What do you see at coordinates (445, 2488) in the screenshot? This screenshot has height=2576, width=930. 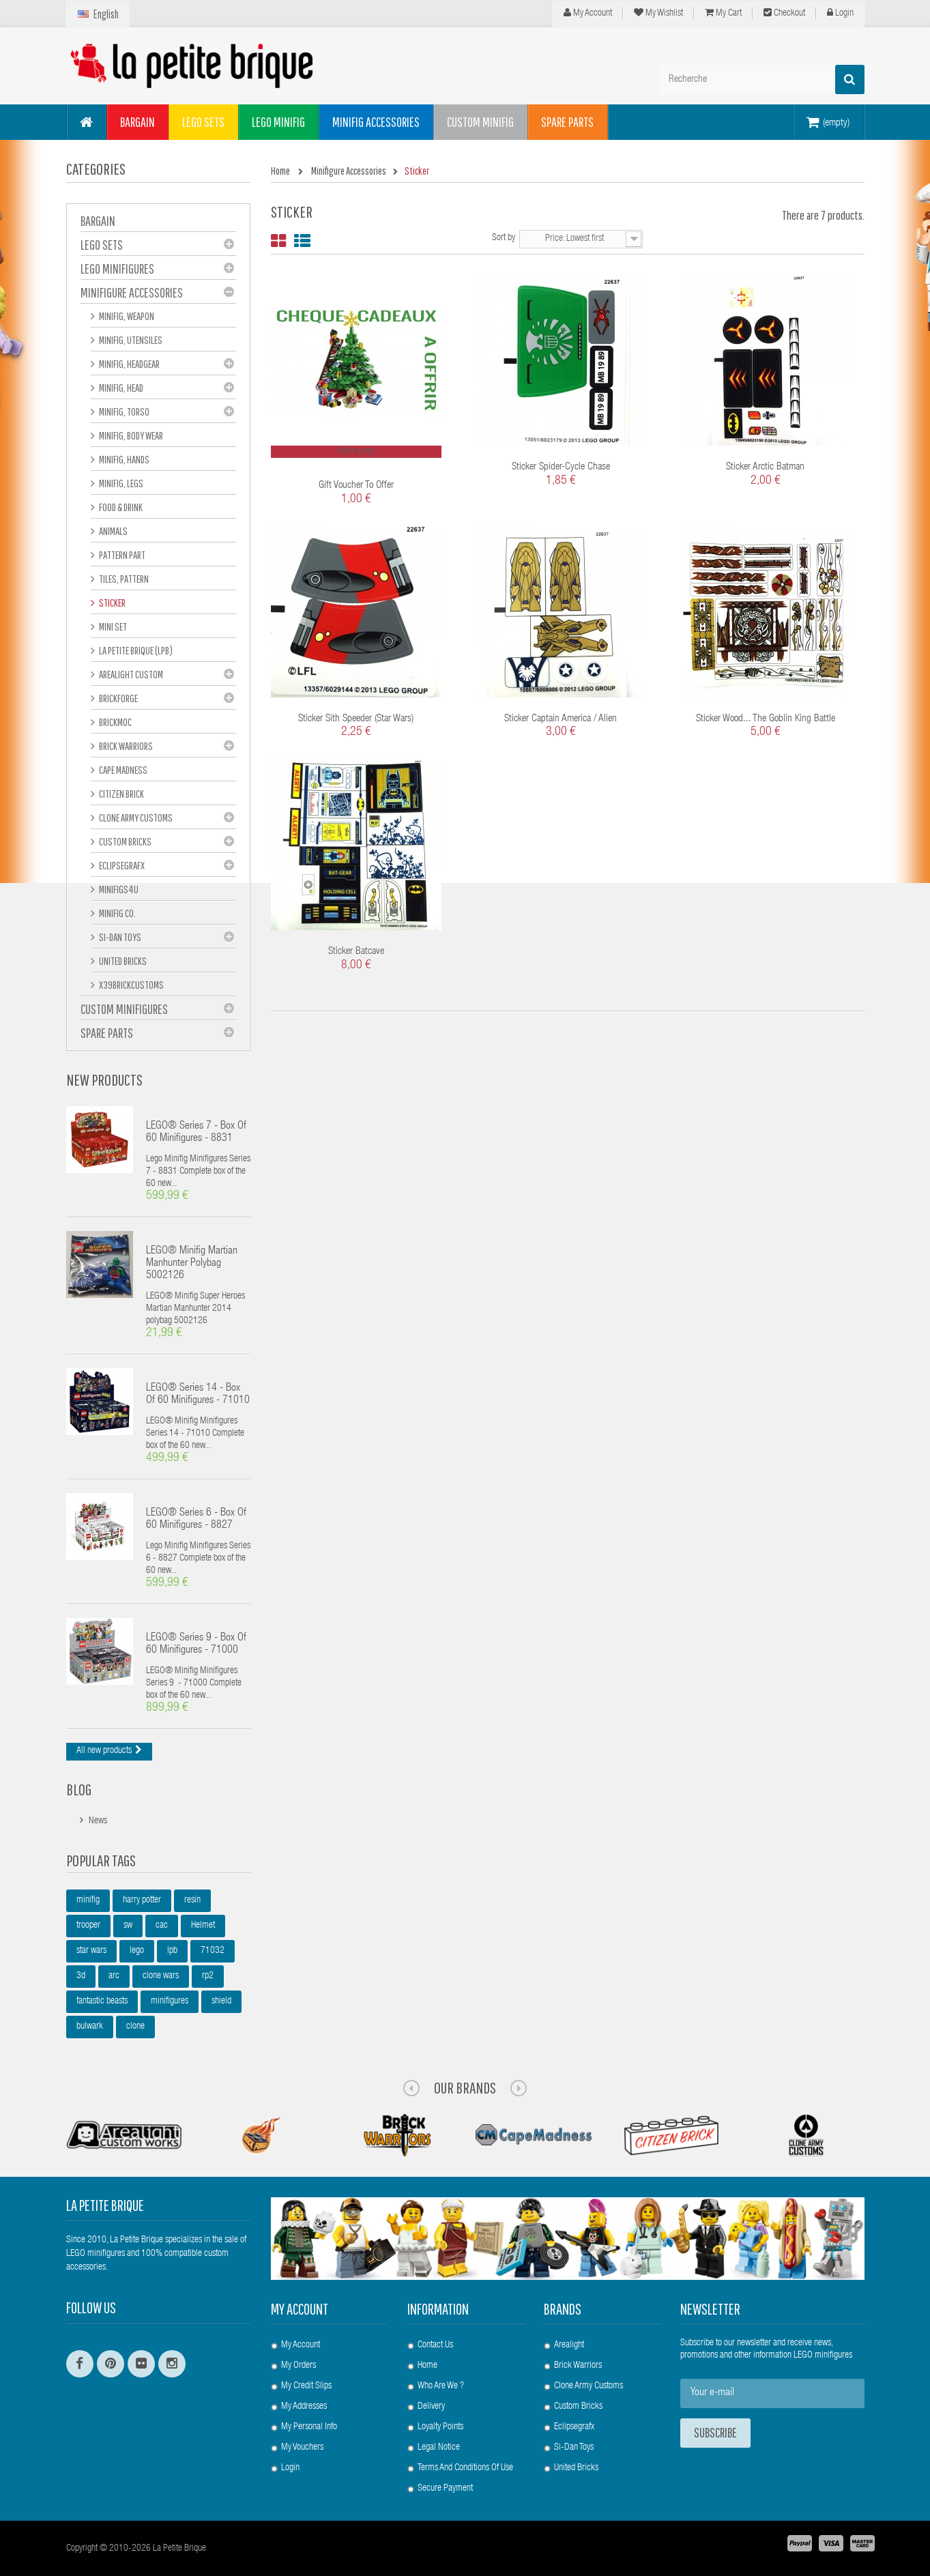 I see `Secure payment` at bounding box center [445, 2488].